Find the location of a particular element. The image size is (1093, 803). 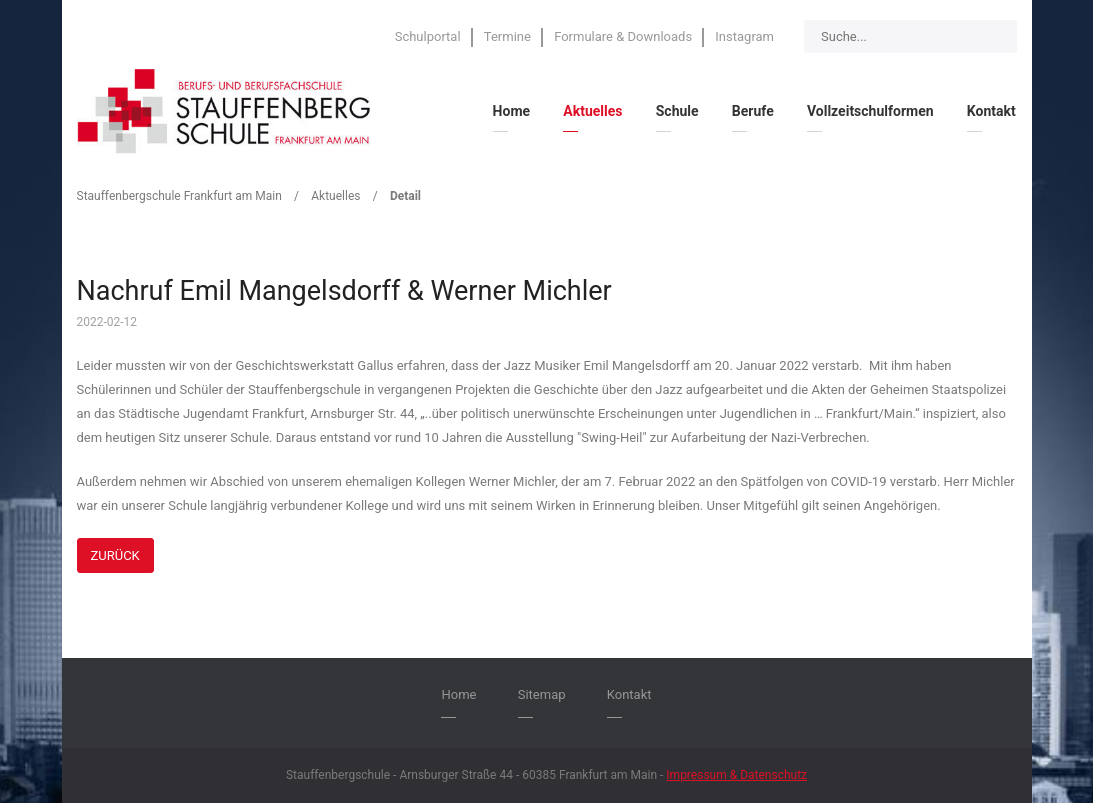

Aktuelles [menuitem] is located at coordinates (592, 111).